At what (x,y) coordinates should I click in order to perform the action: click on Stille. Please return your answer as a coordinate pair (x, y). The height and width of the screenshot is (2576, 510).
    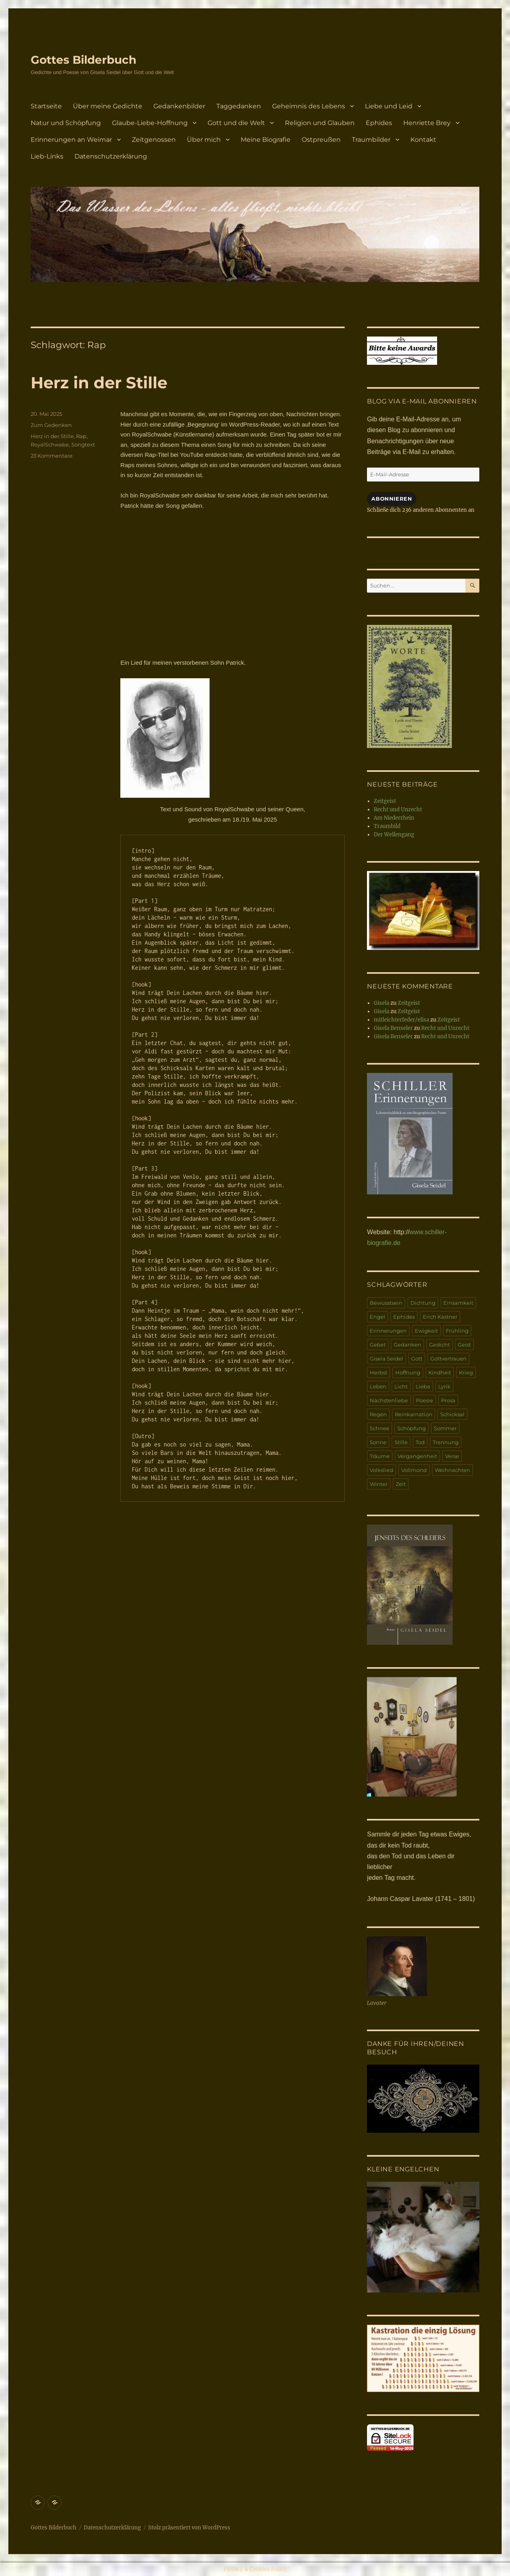
    Looking at the image, I should click on (401, 1442).